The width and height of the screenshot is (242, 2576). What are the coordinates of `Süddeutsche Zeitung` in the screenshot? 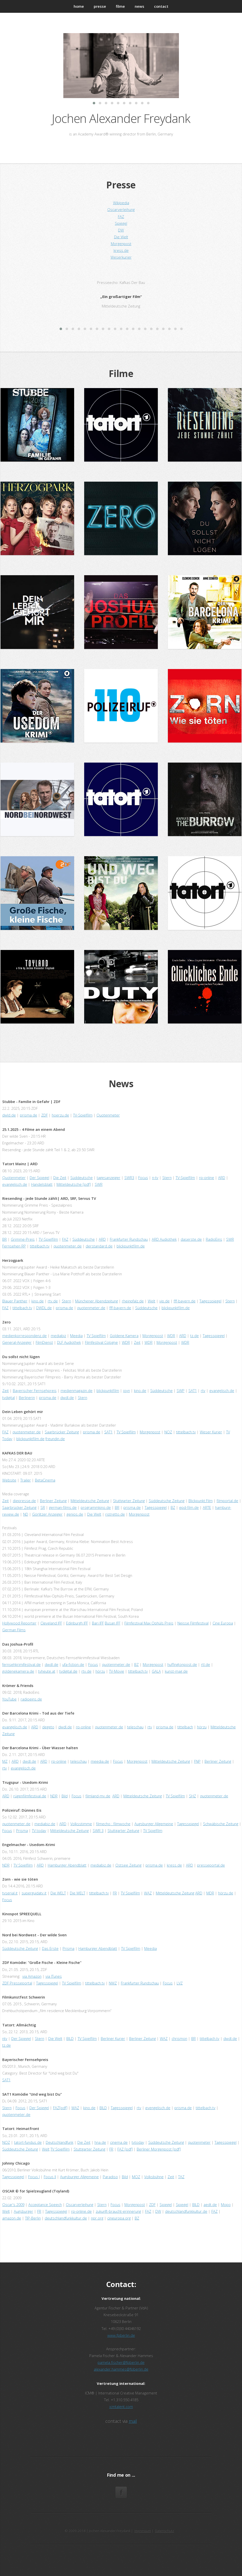 It's located at (166, 1500).